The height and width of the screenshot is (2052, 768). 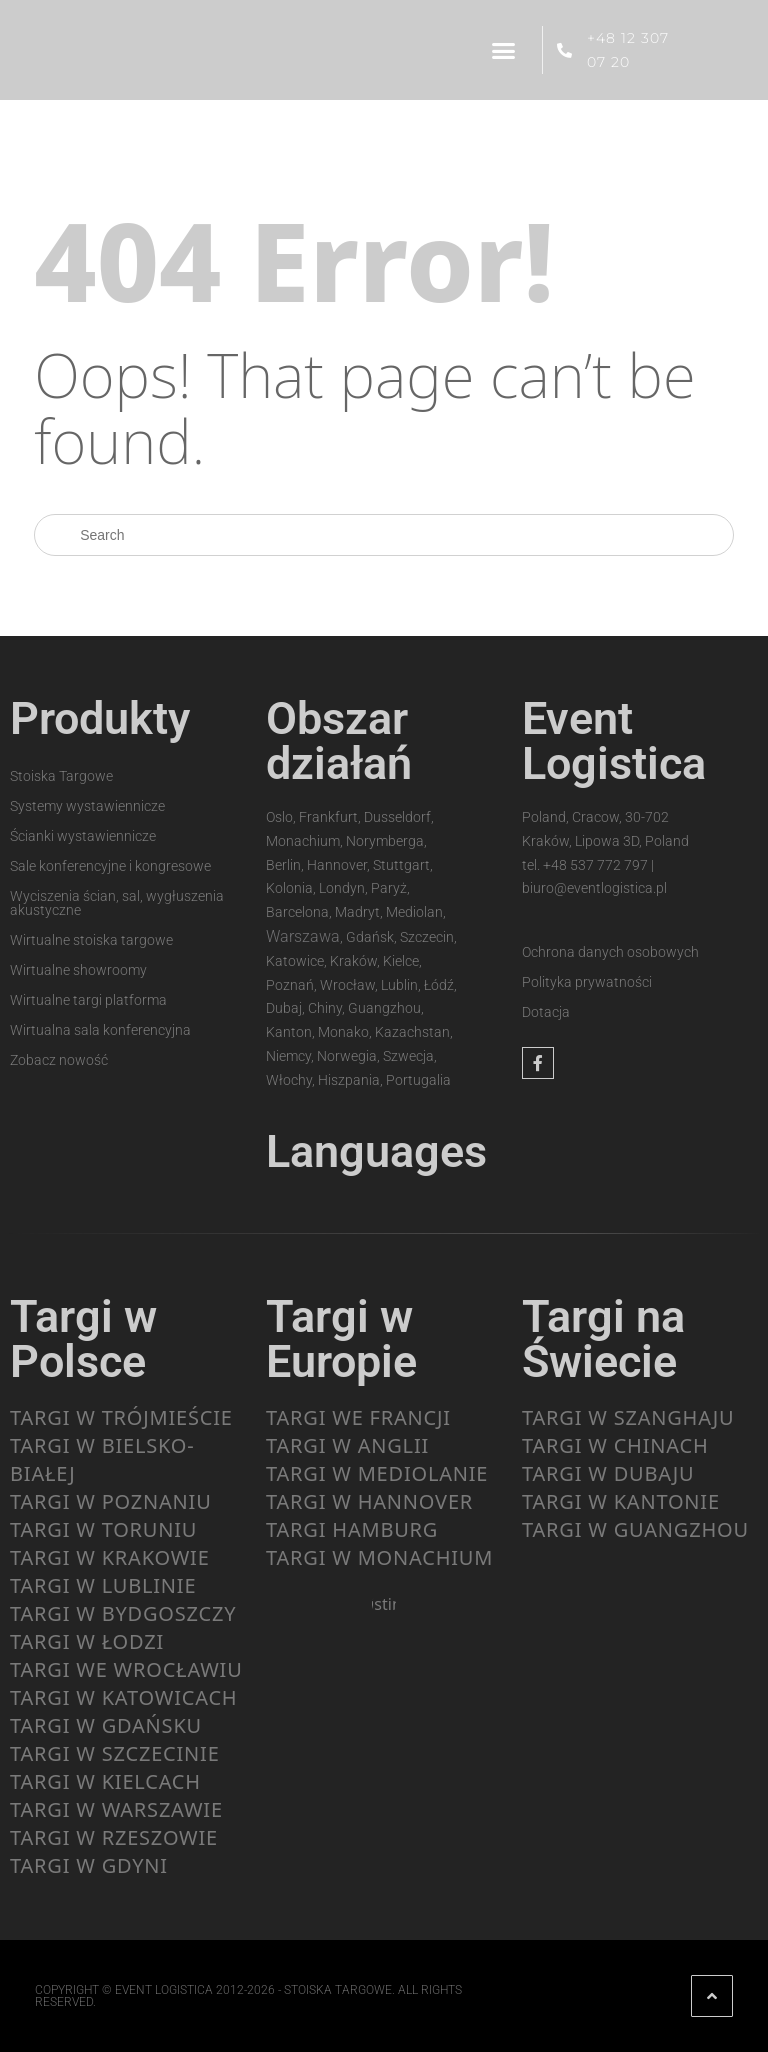 What do you see at coordinates (83, 836) in the screenshot?
I see `Ścianki wystawiennicze` at bounding box center [83, 836].